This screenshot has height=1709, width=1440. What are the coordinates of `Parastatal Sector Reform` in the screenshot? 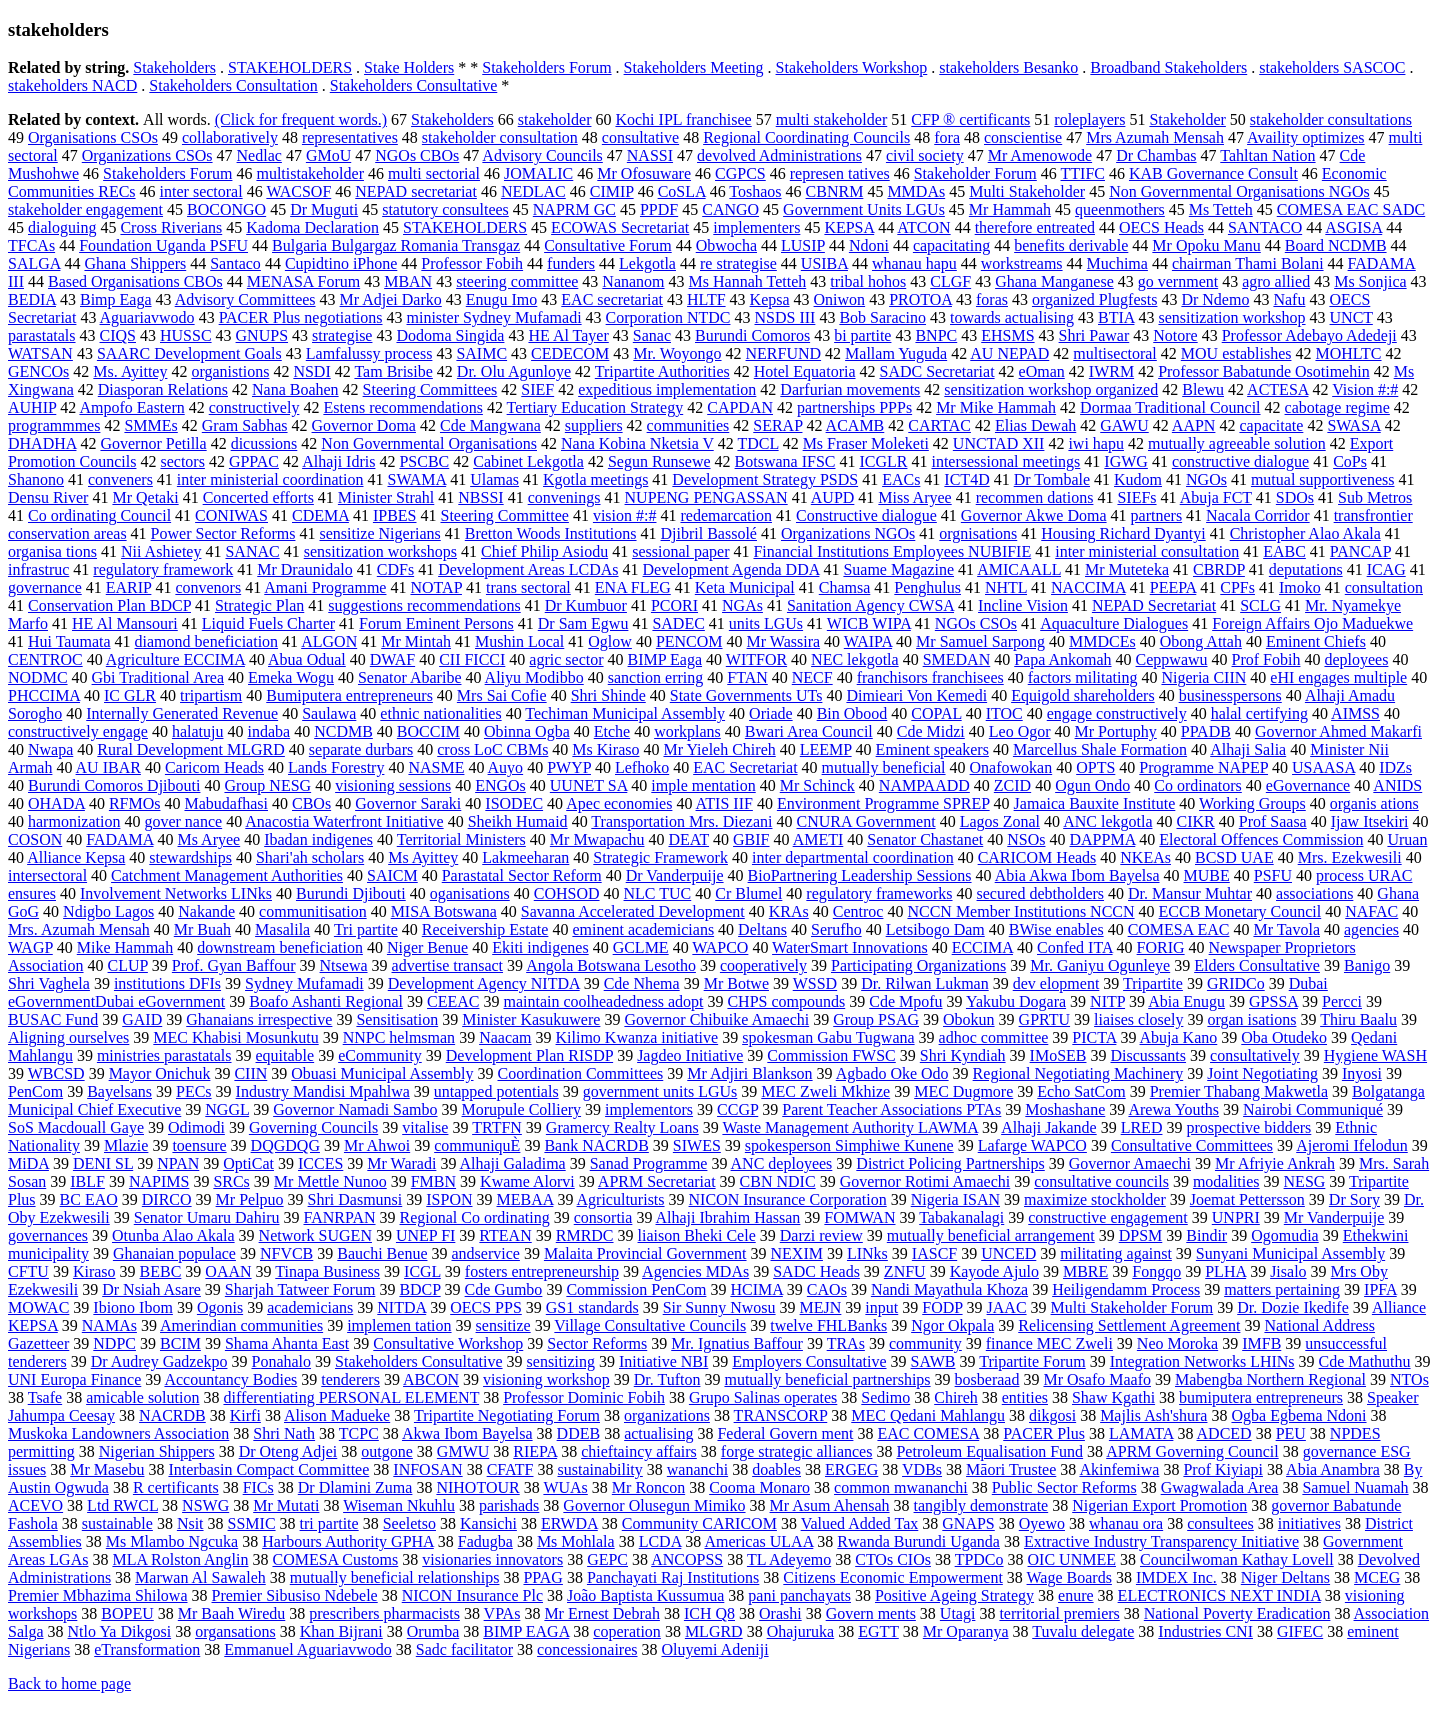 It's located at (522, 875).